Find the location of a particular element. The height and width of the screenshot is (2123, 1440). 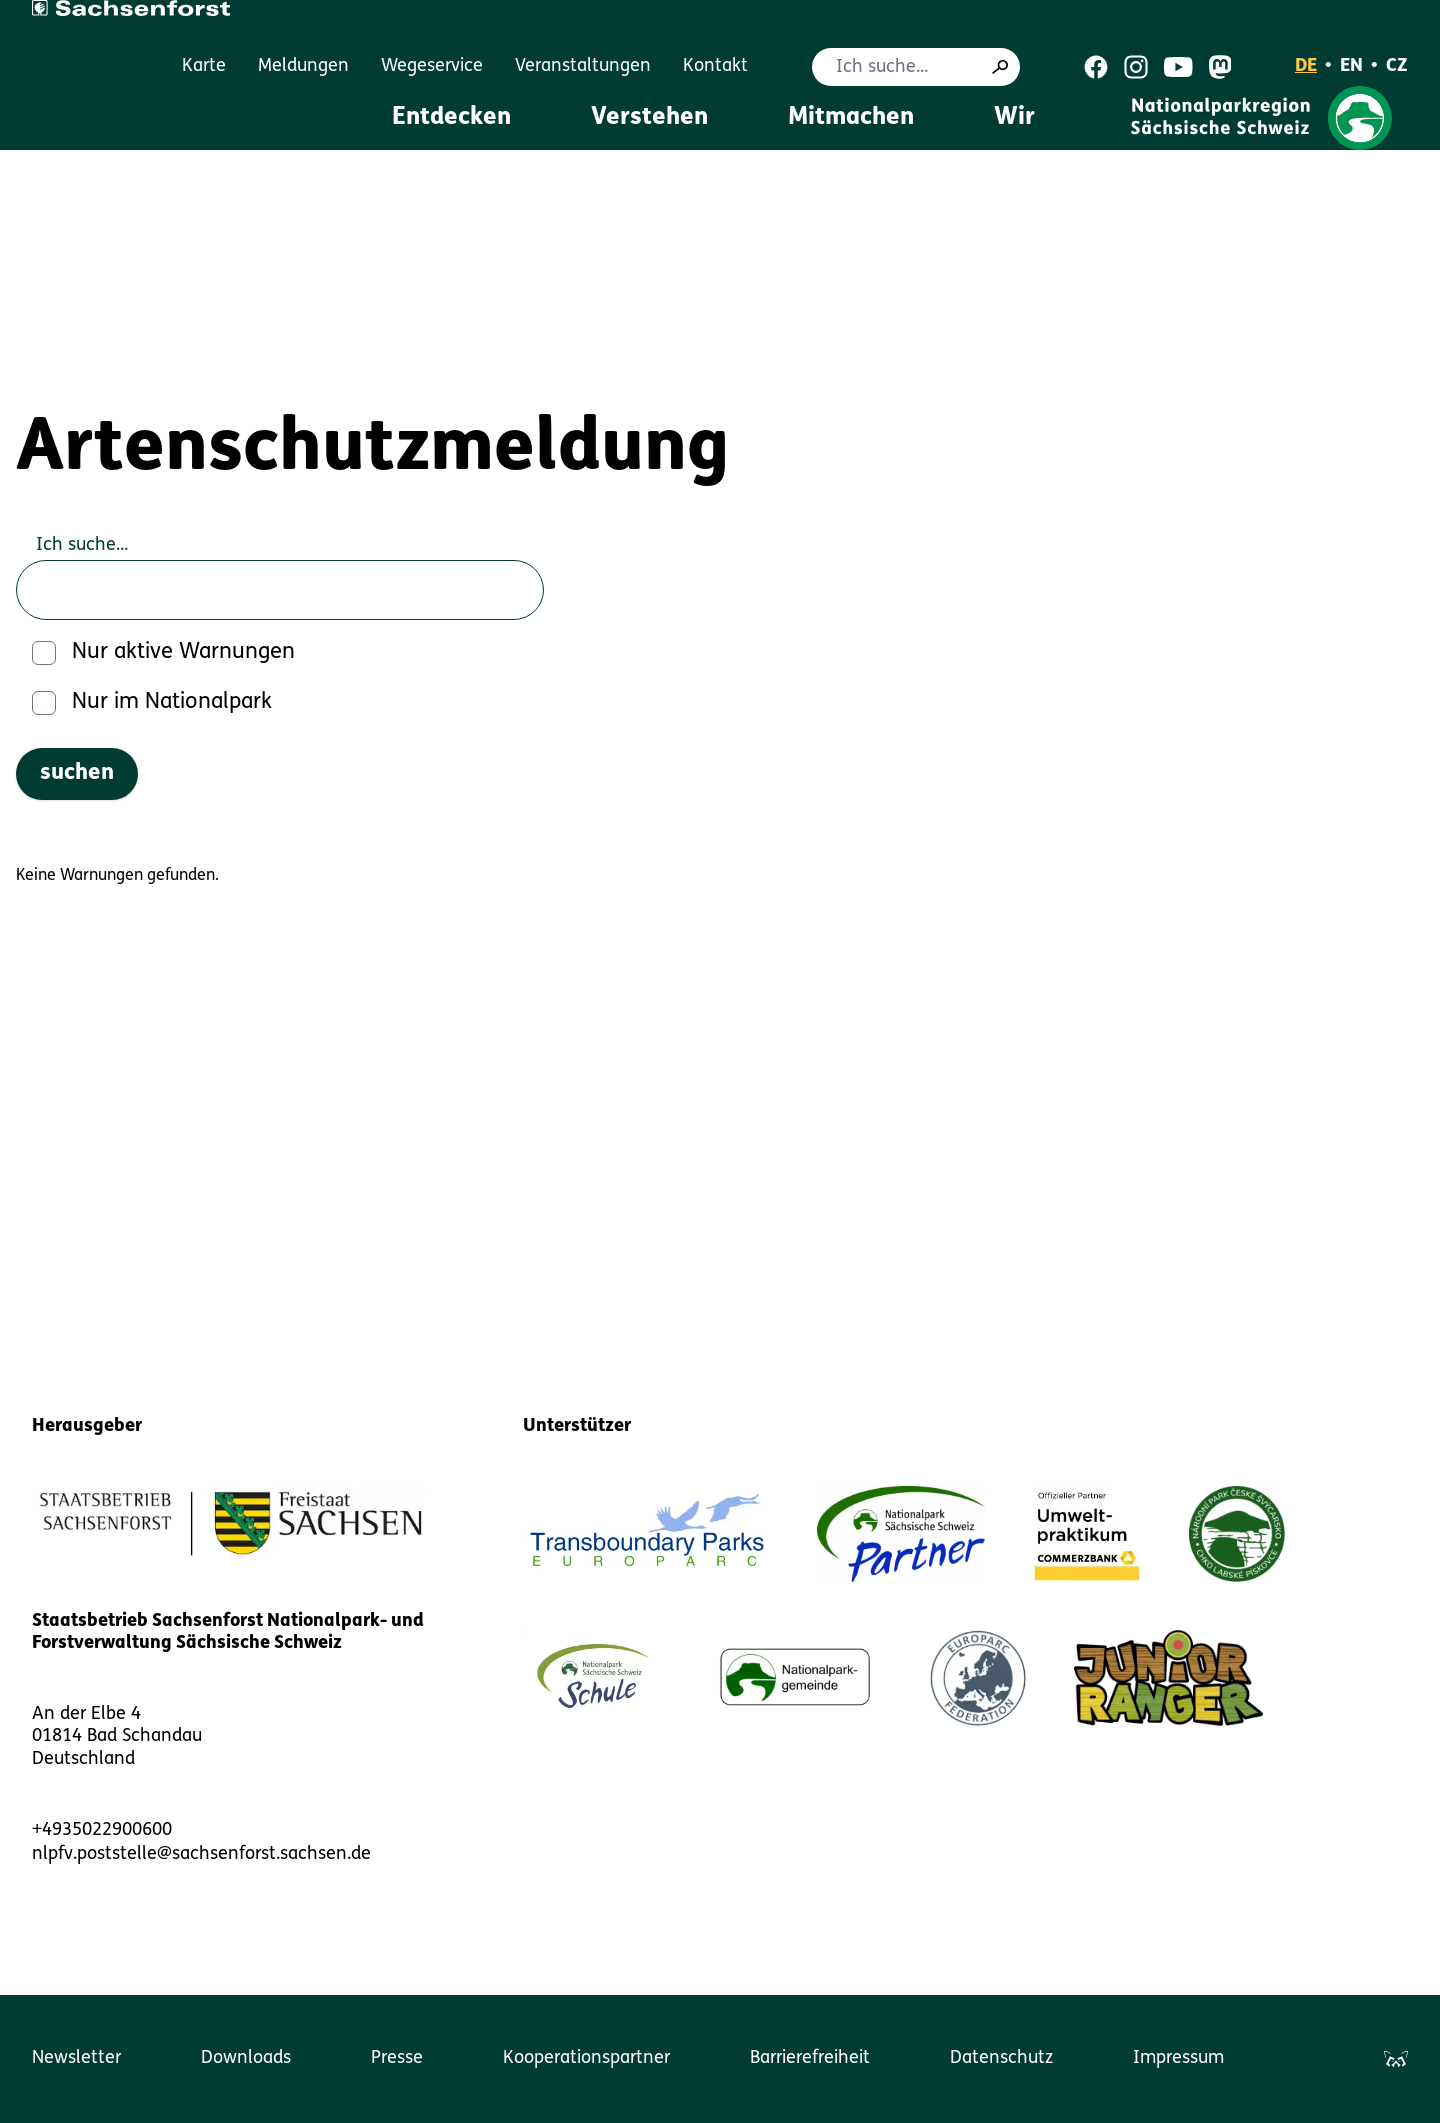

Downloads is located at coordinates (246, 2058).